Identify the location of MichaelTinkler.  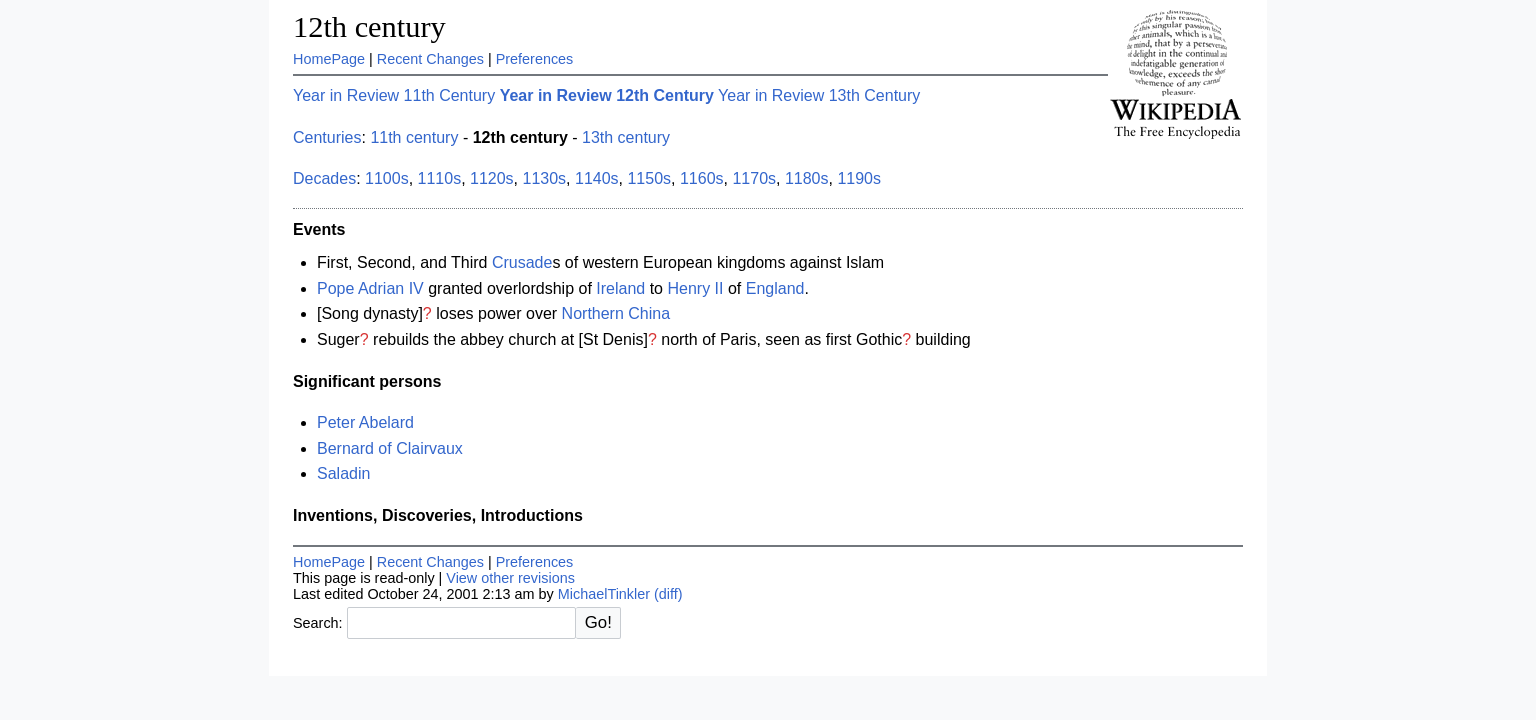
(604, 594).